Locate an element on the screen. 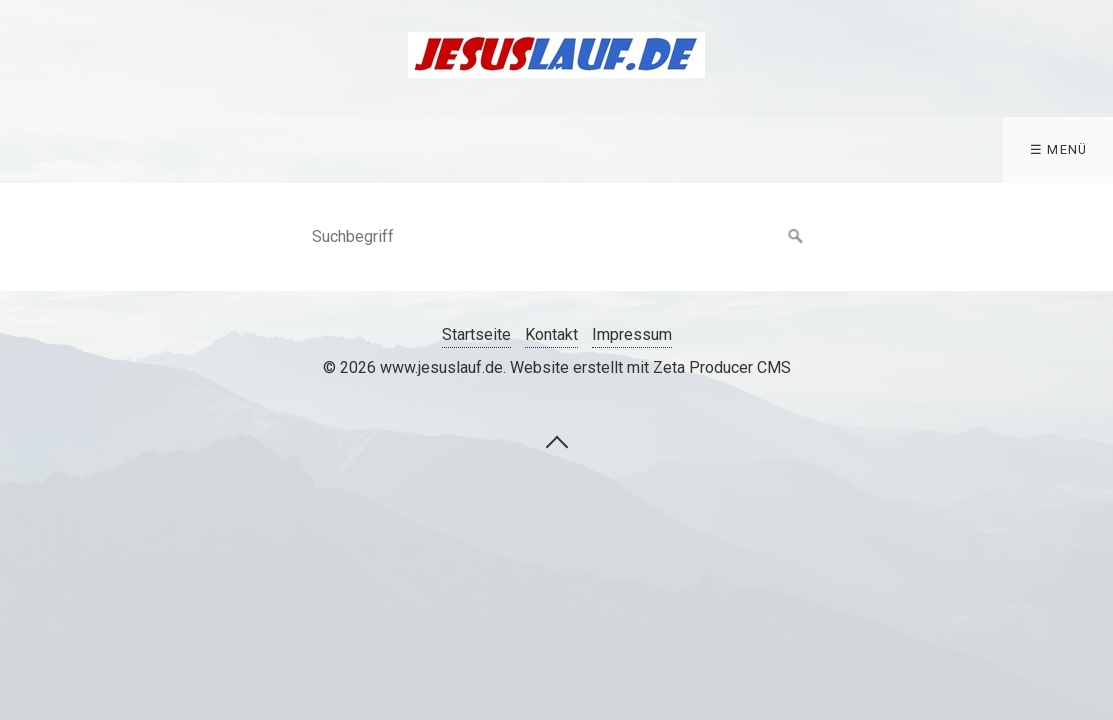 The width and height of the screenshot is (1113, 720). ☰ Menü [Menü ein-/ausblenden] is located at coordinates (1059, 149).